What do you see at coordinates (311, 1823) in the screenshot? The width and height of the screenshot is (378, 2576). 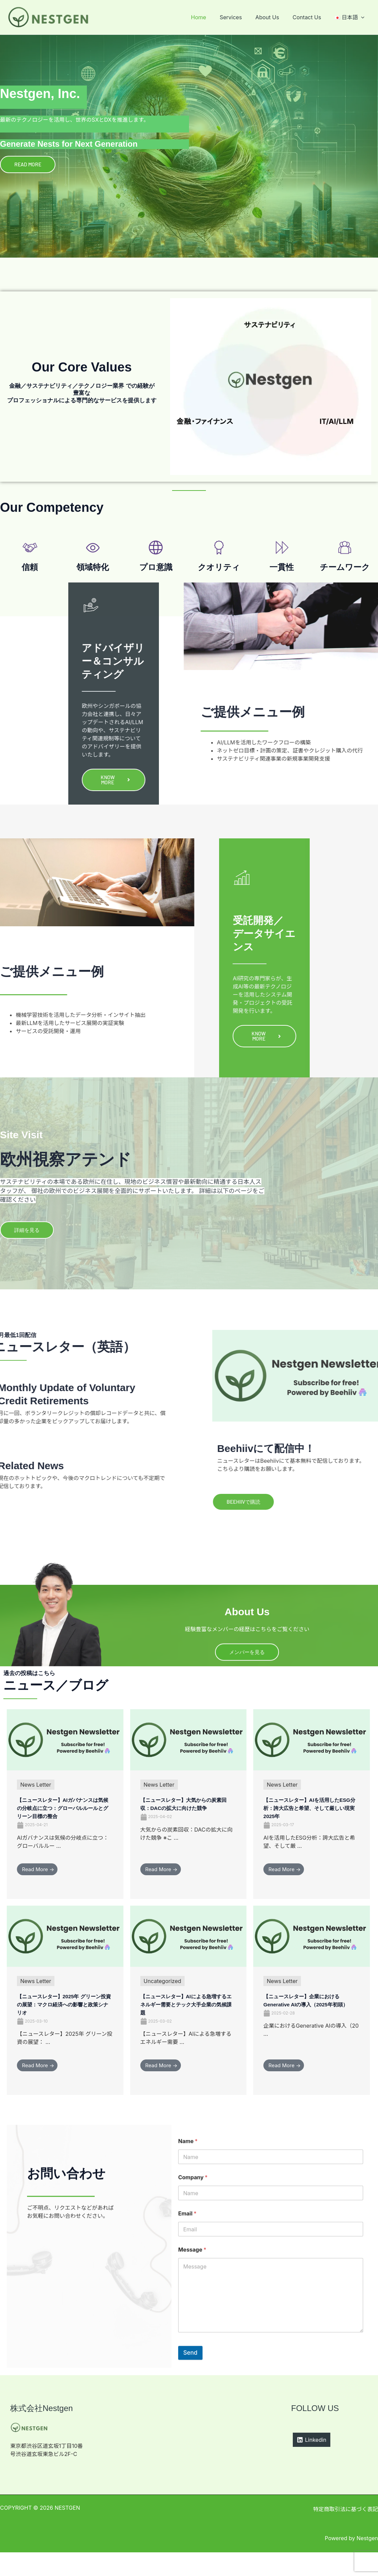 I see `【ニュースレター】AIを活用したESG分析：誇大広告と希望、そして厳しい現実2025年` at bounding box center [311, 1823].